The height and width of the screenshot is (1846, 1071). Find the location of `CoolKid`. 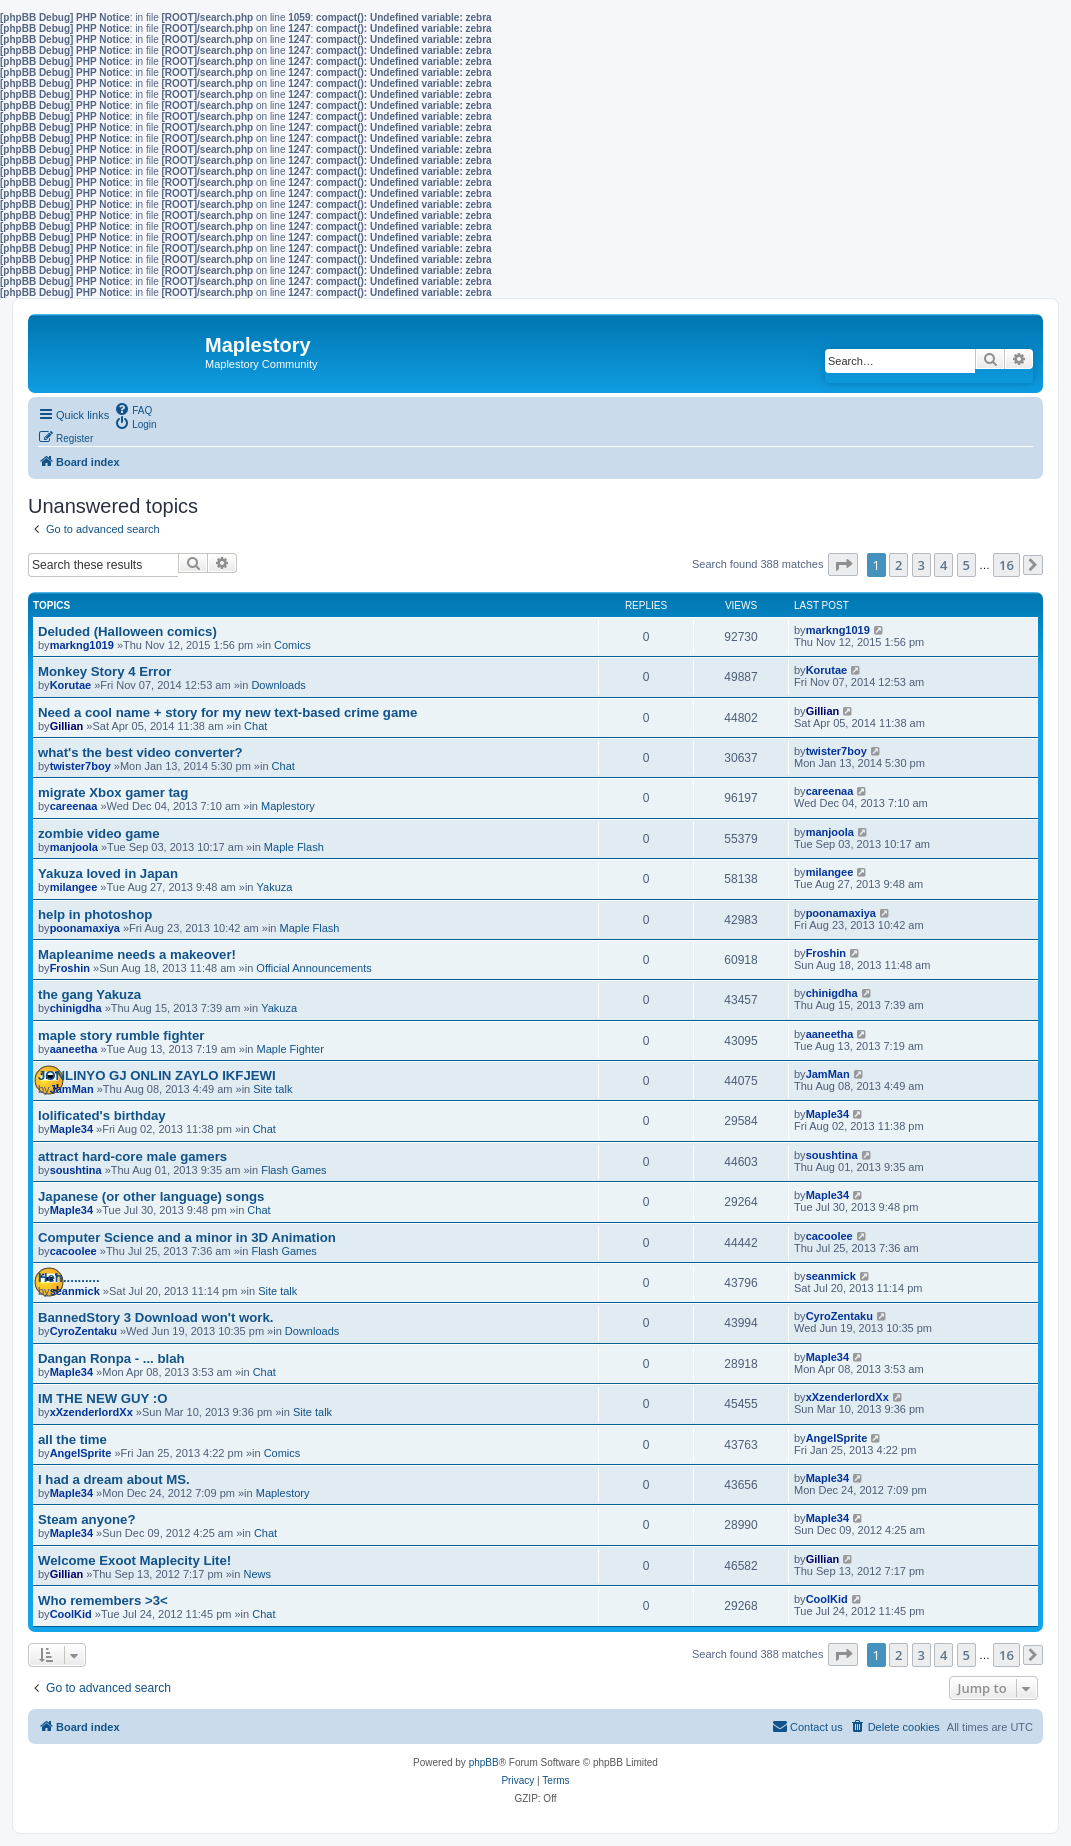

CoolKid is located at coordinates (71, 1614).